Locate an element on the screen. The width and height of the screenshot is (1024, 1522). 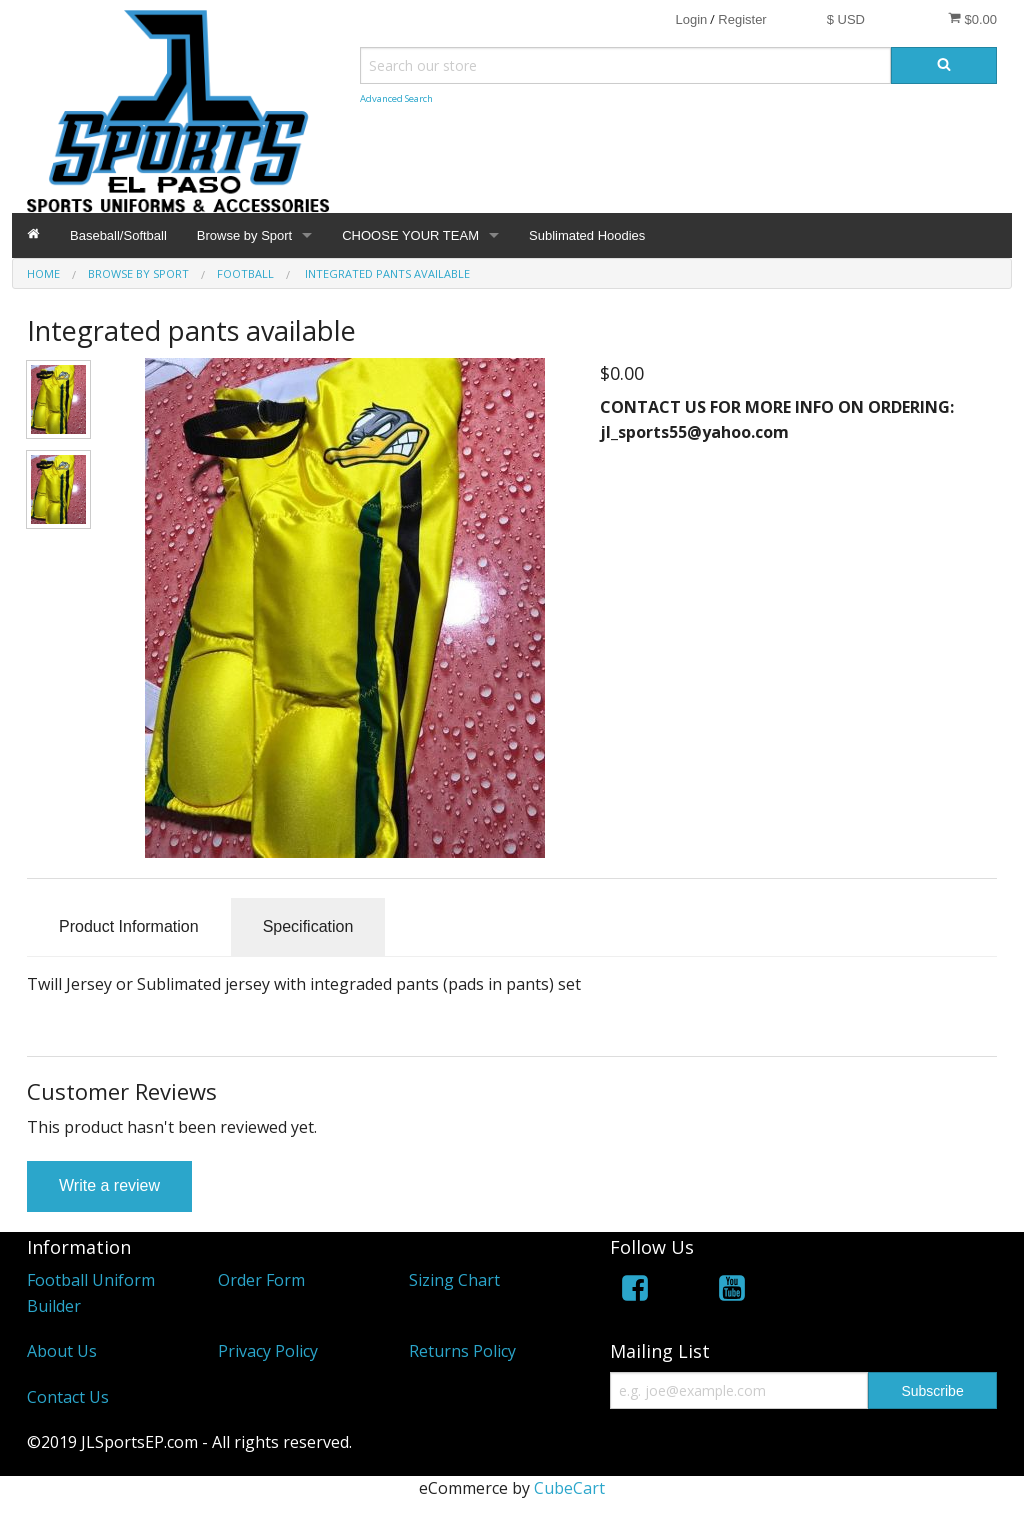
Contact Us is located at coordinates (68, 1397).